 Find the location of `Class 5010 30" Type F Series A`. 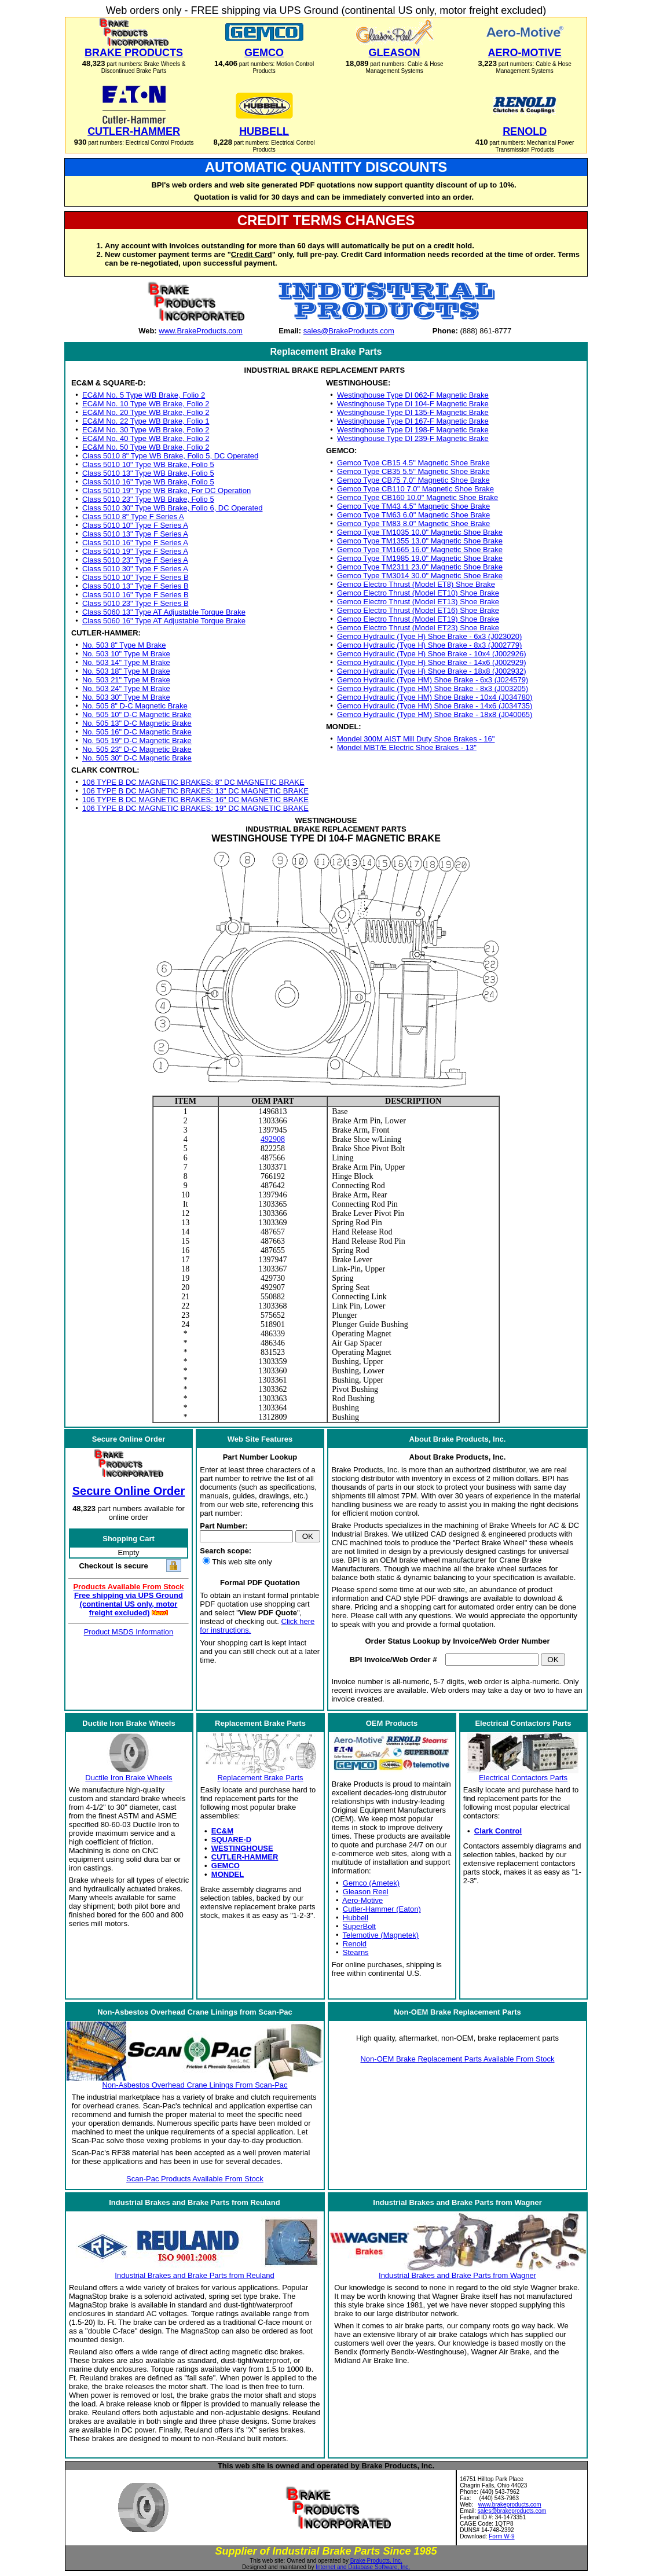

Class 5010 30" Type F Series A is located at coordinates (135, 568).